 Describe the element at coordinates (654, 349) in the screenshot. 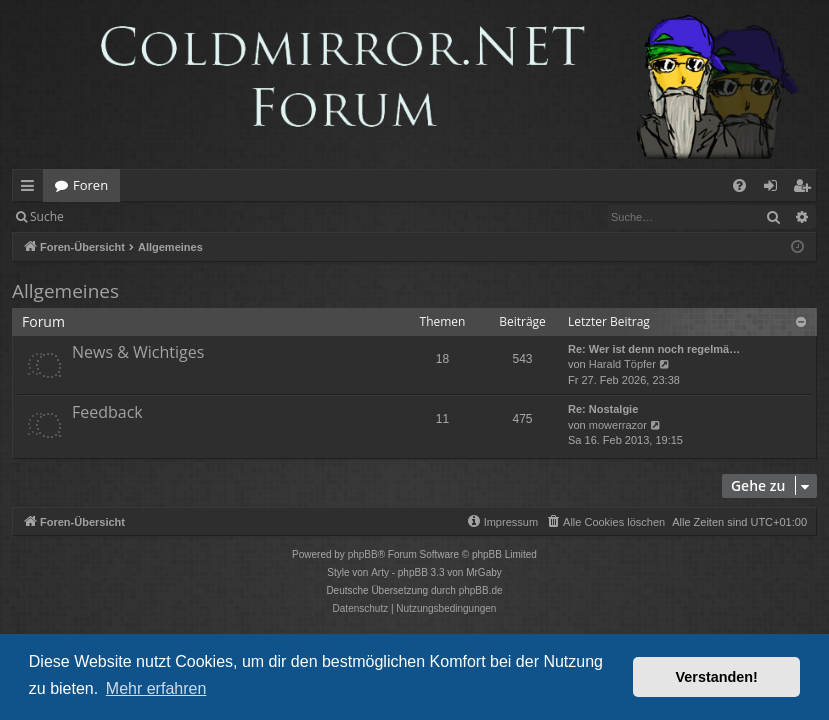

I see `Re: Wer ist denn noch regelmä…` at that location.